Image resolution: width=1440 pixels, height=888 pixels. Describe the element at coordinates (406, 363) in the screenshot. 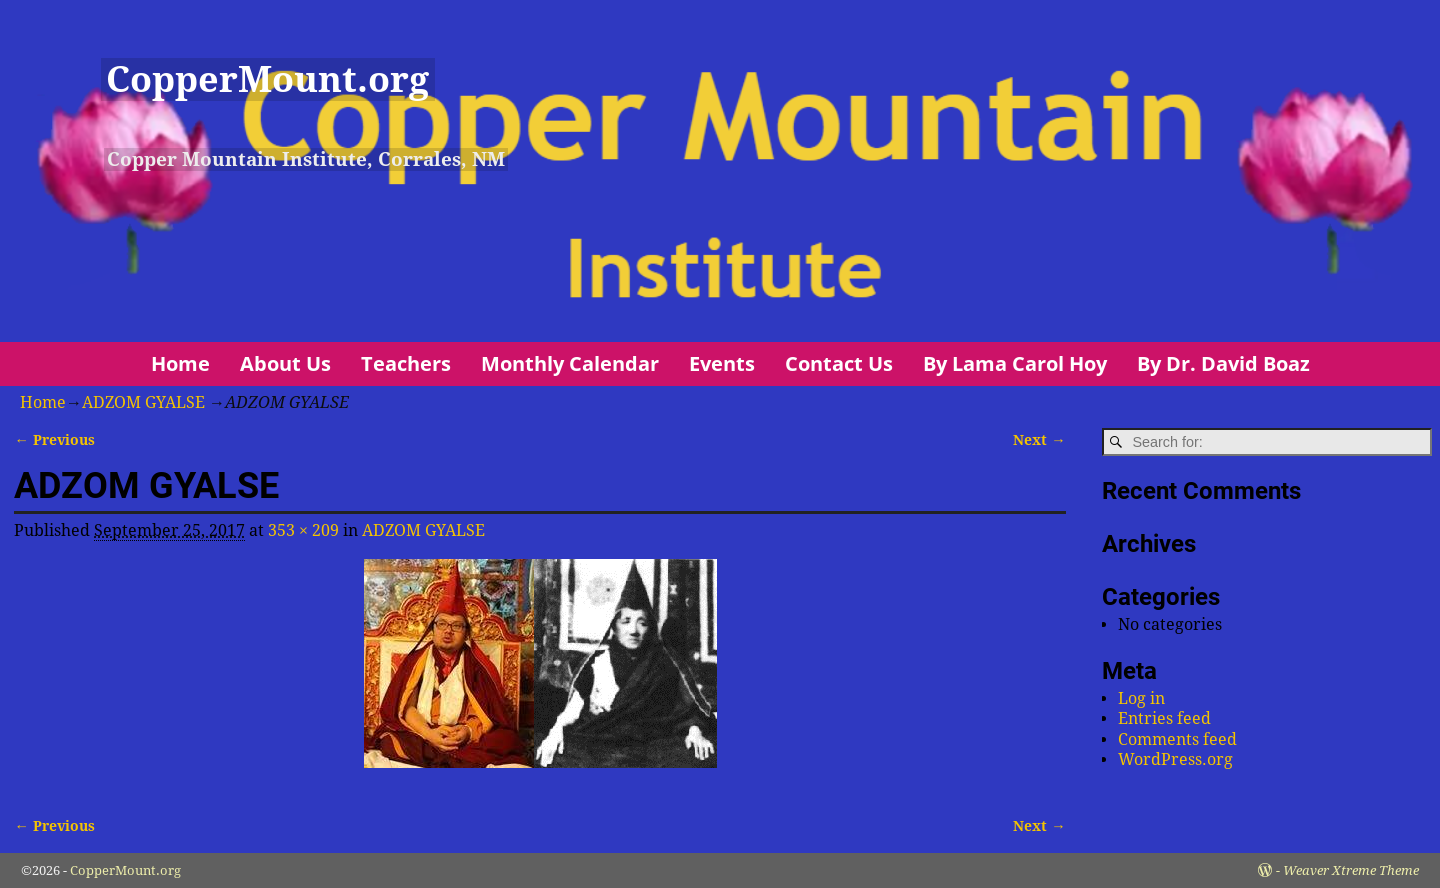

I see `Teachers` at that location.